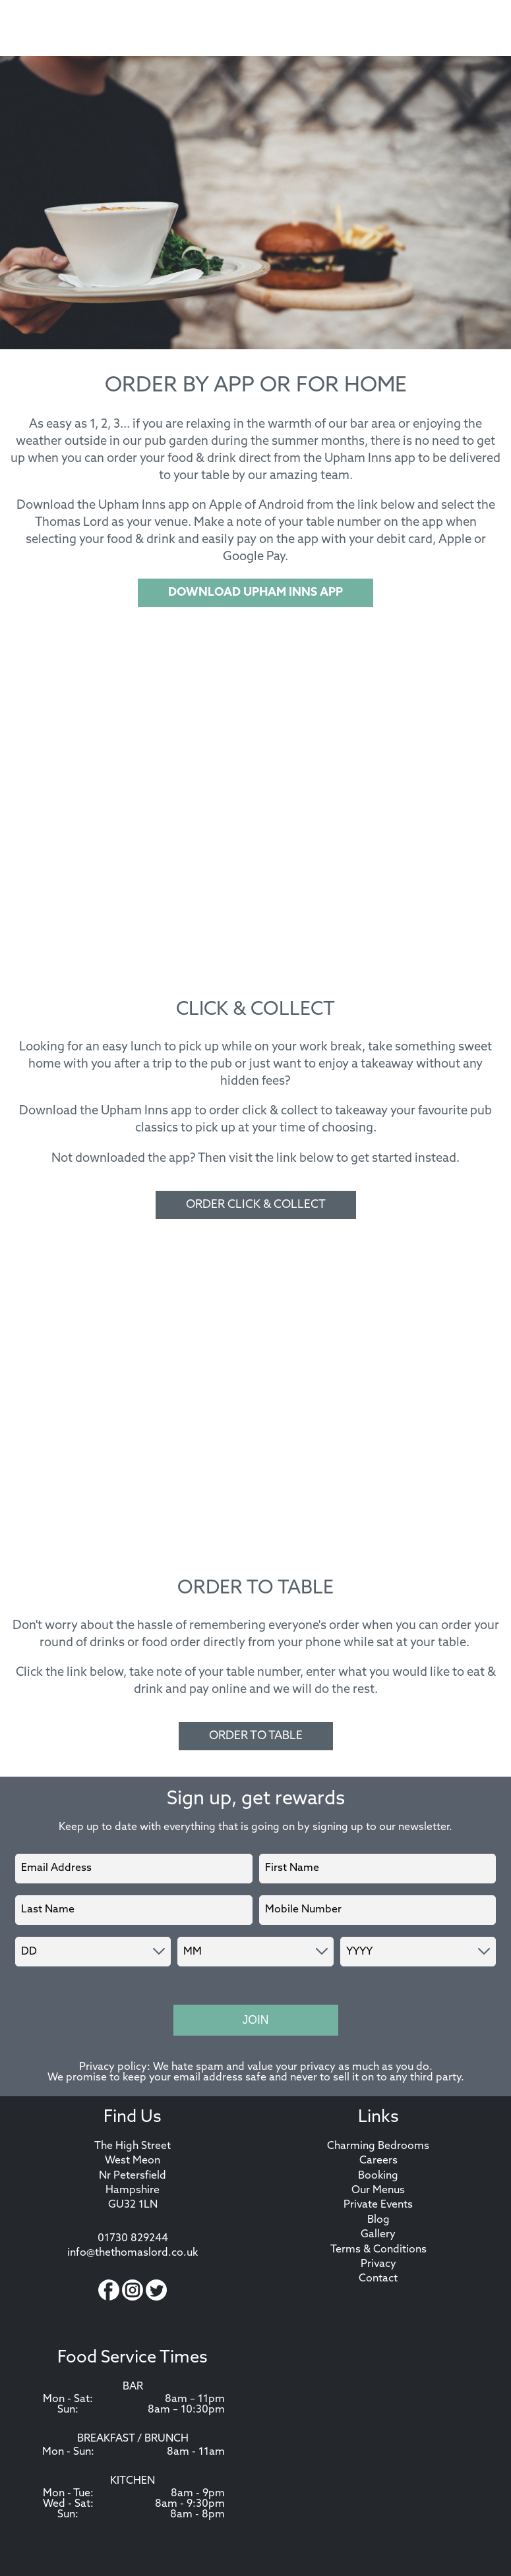 Image resolution: width=511 pixels, height=2576 pixels. I want to click on Gallery, so click(378, 2234).